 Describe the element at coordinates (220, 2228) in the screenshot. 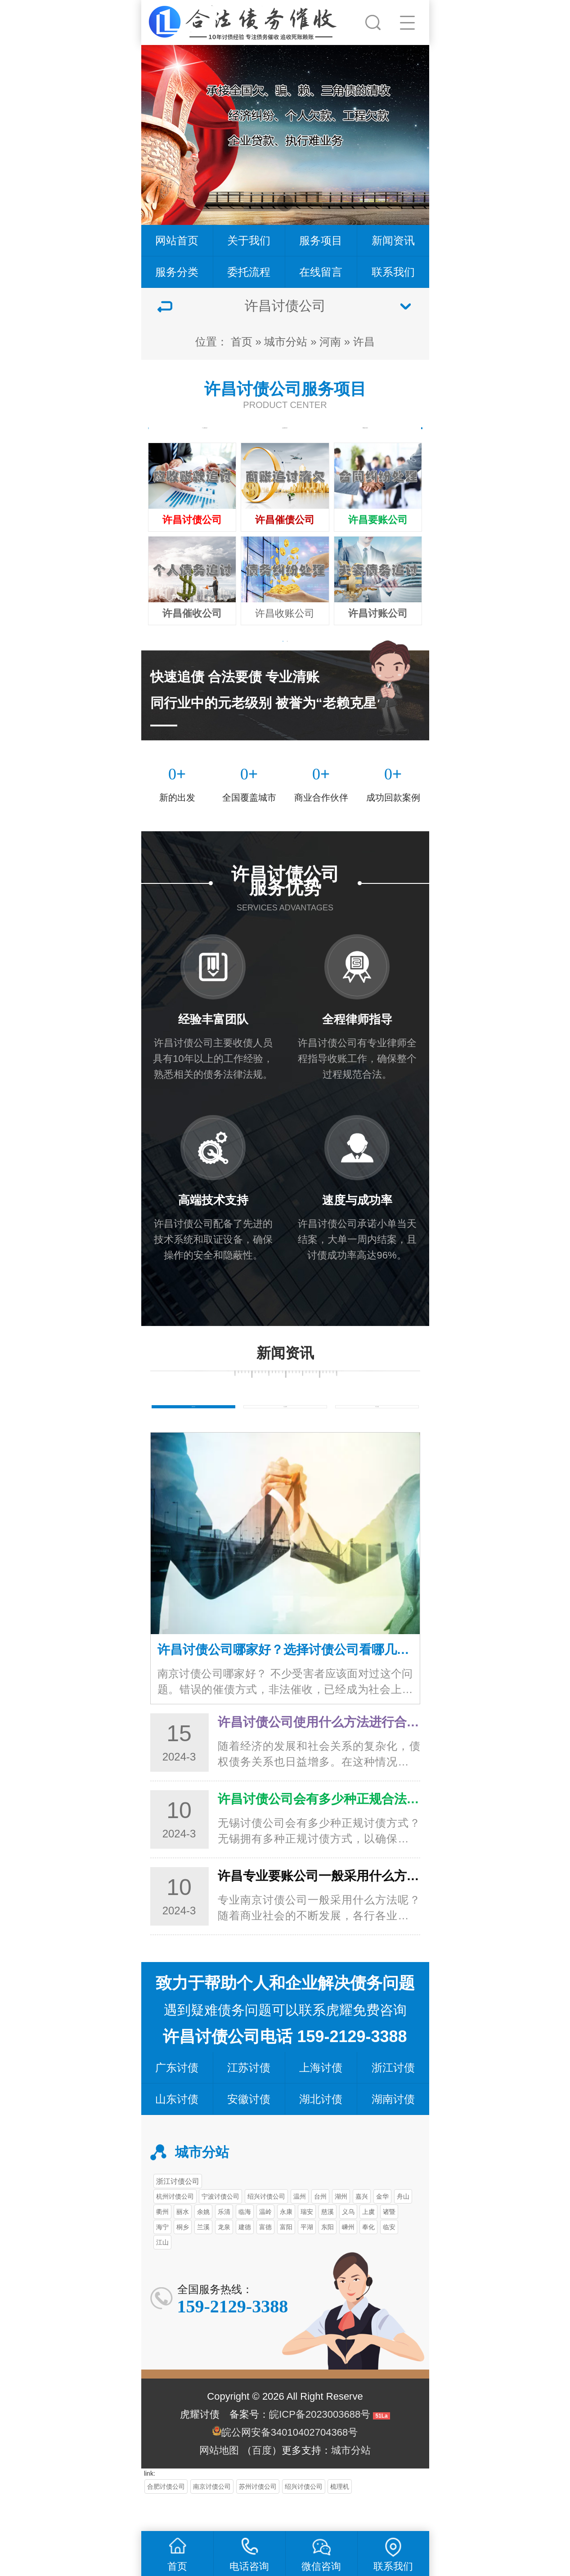

I see `宁波讨债公司` at that location.